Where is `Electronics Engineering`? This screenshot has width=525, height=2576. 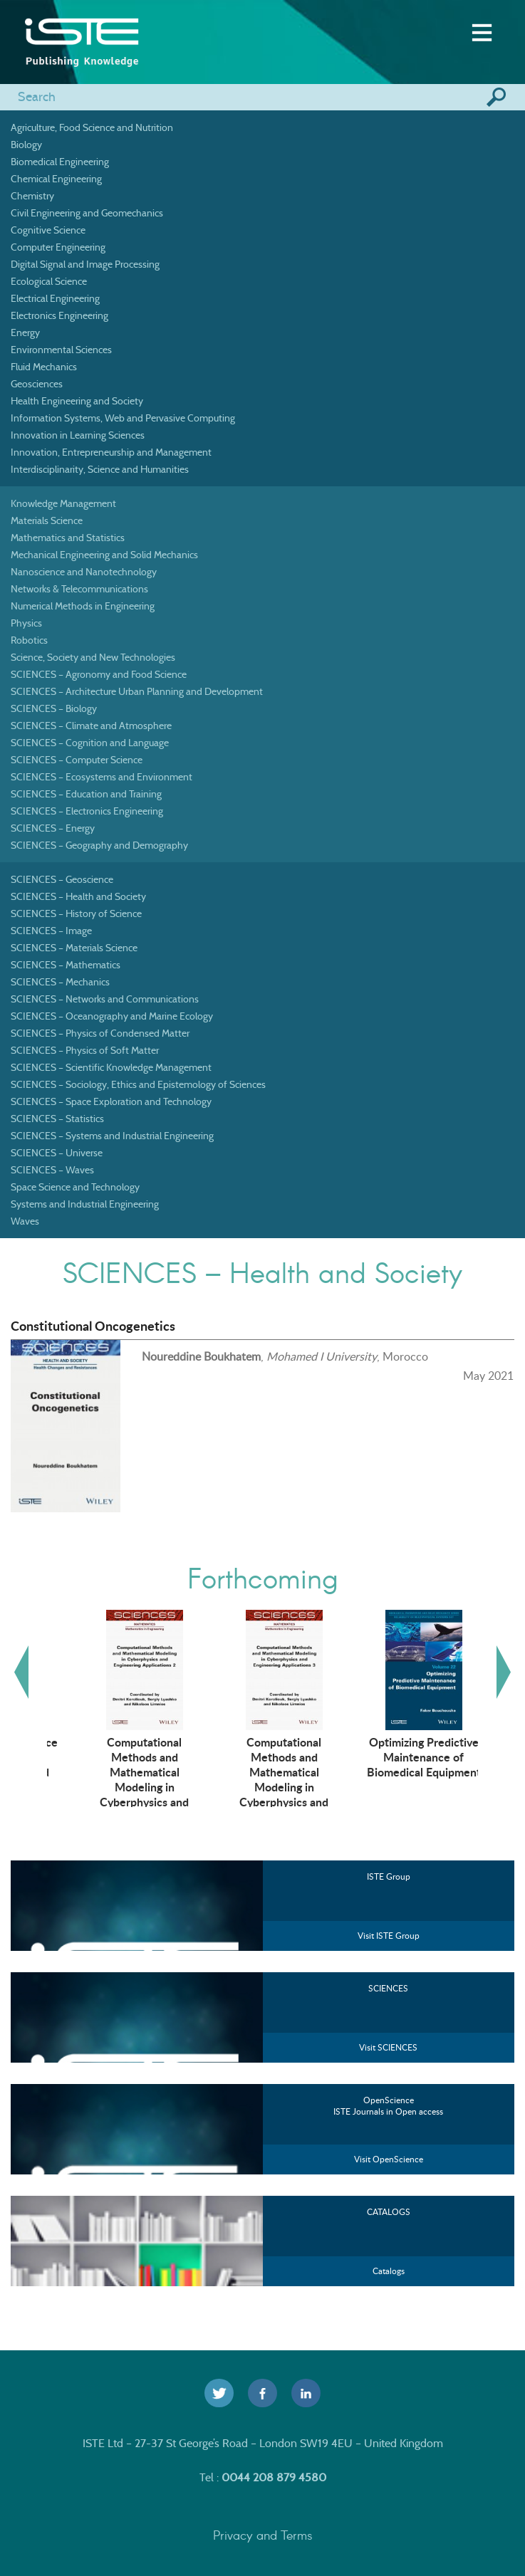 Electronics Engineering is located at coordinates (59, 315).